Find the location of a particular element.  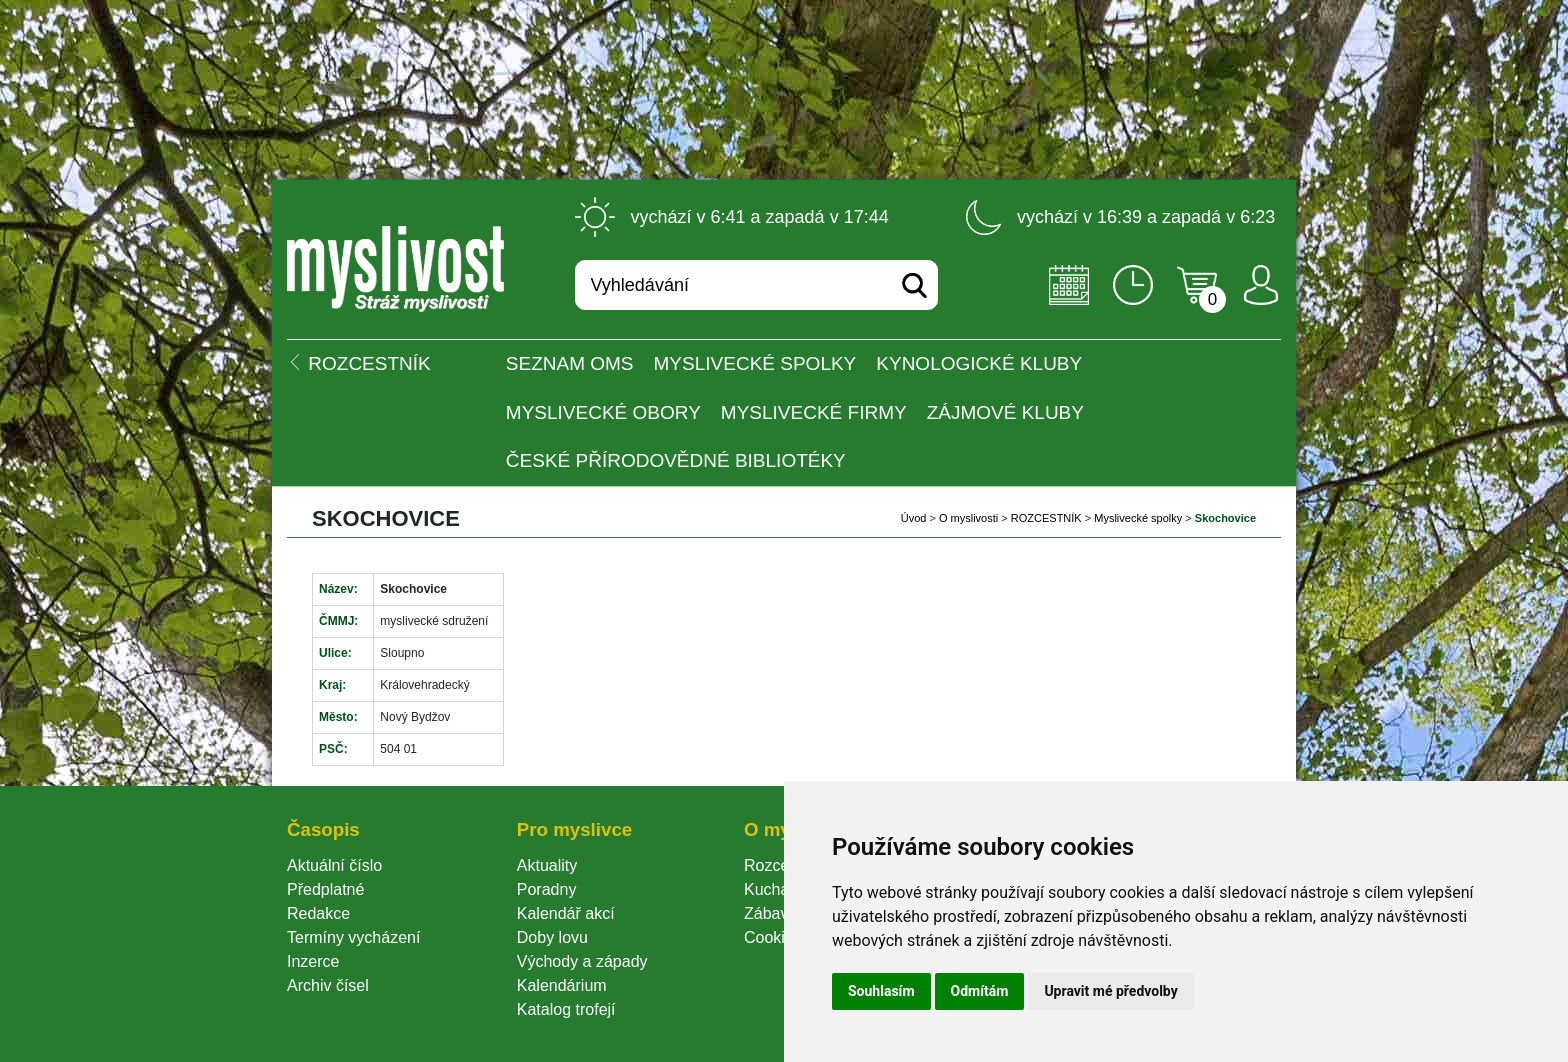

Doby lovu is located at coordinates (552, 937).